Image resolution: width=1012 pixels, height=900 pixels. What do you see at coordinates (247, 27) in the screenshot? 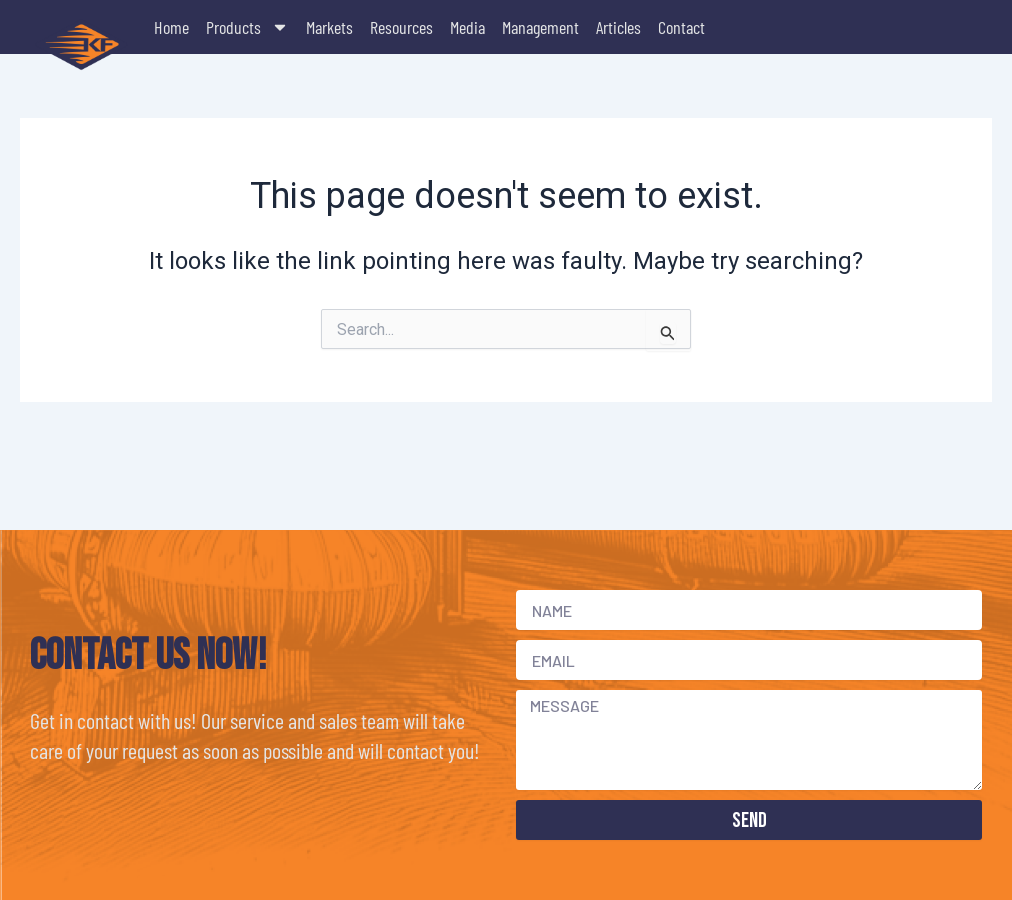
I see `Products` at bounding box center [247, 27].